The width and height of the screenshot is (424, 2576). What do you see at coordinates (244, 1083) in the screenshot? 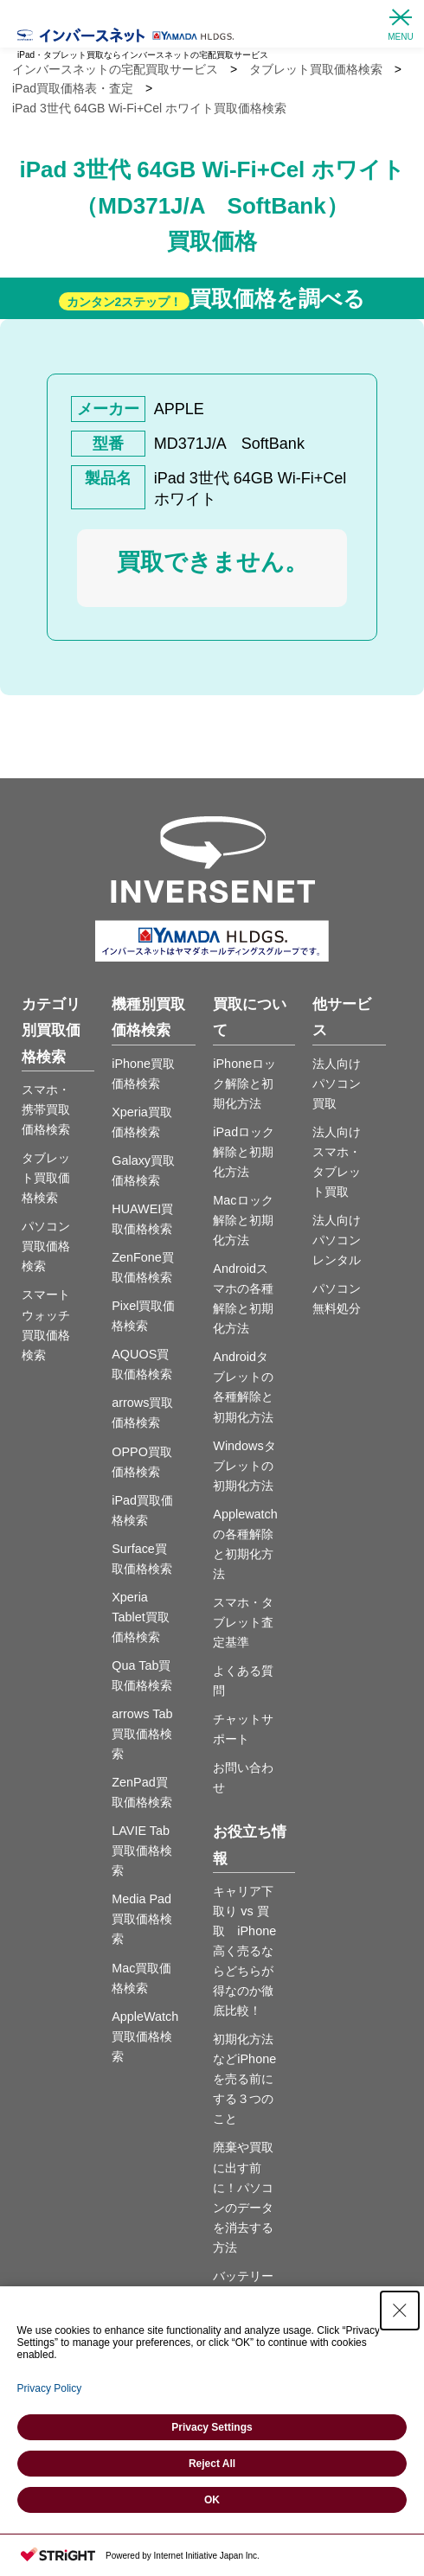
I see `iPhoneロック解除と初期化方法` at bounding box center [244, 1083].